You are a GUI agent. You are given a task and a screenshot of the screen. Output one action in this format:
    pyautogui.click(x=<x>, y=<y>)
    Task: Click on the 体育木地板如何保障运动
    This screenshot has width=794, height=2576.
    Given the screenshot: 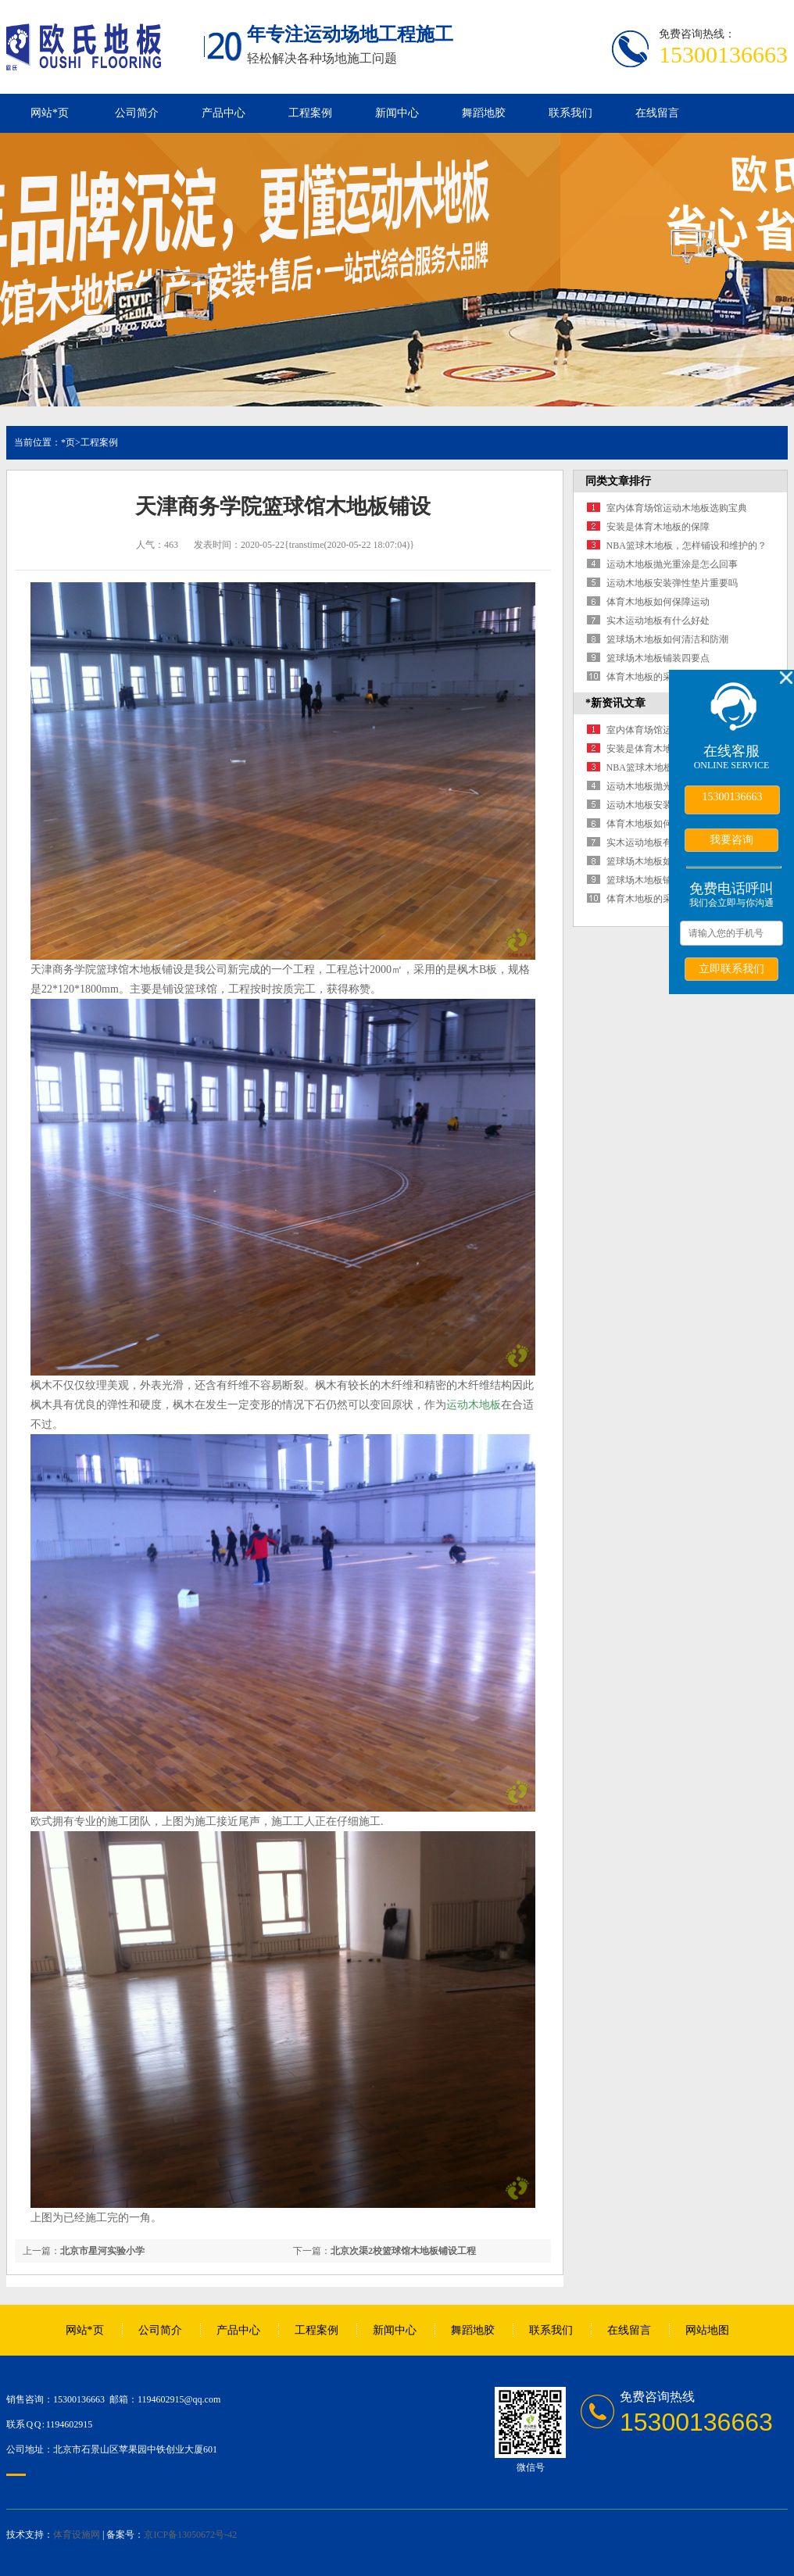 What is the action you would take?
    pyautogui.click(x=658, y=601)
    